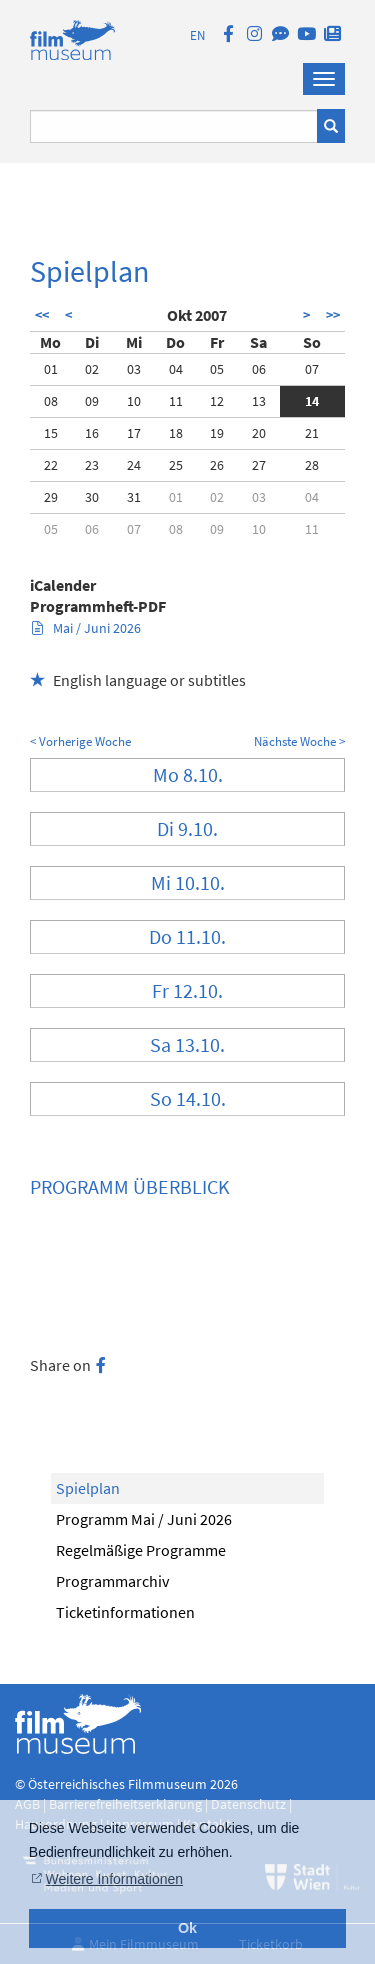 The height and width of the screenshot is (1964, 375). What do you see at coordinates (92, 401) in the screenshot?
I see `09` at bounding box center [92, 401].